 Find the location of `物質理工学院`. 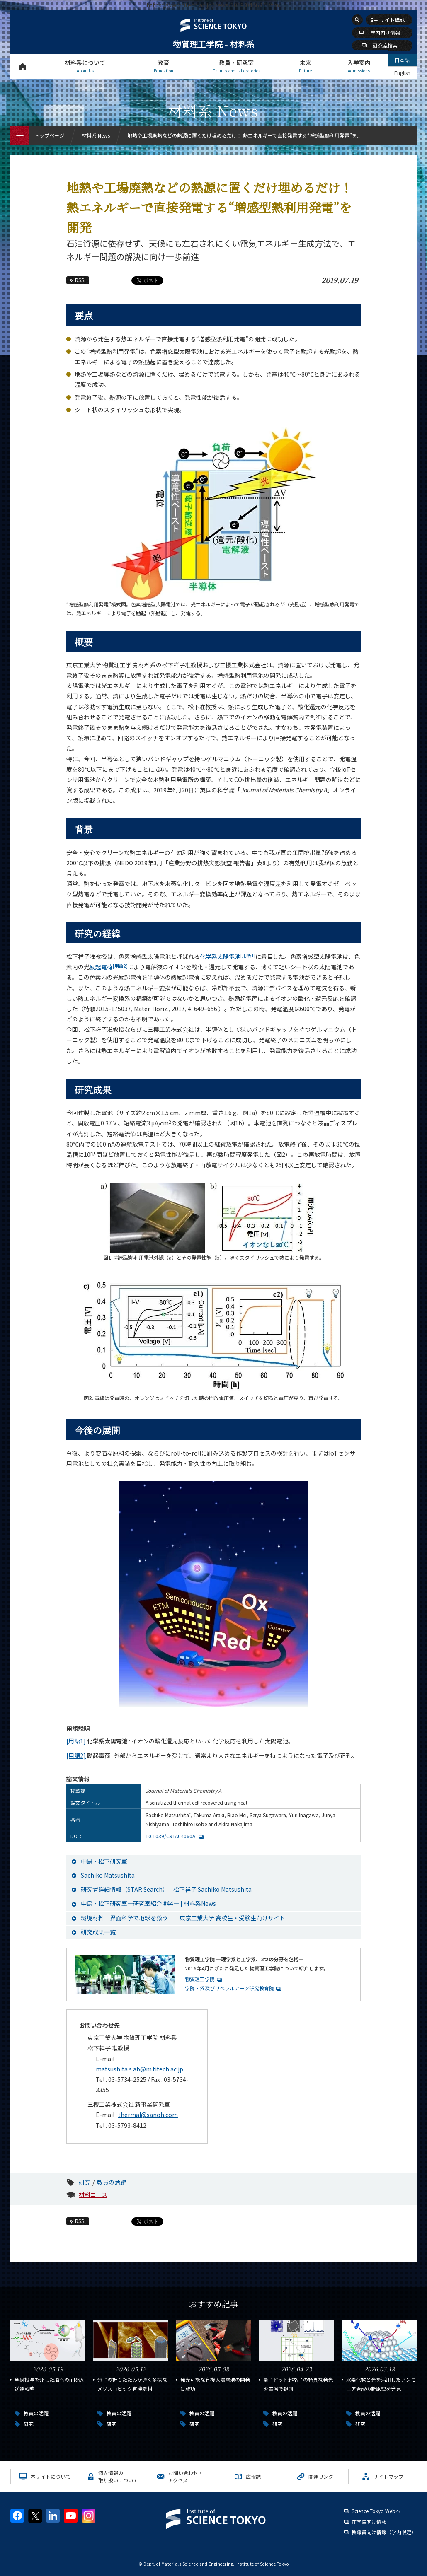

物質理工学院 is located at coordinates (200, 1978).